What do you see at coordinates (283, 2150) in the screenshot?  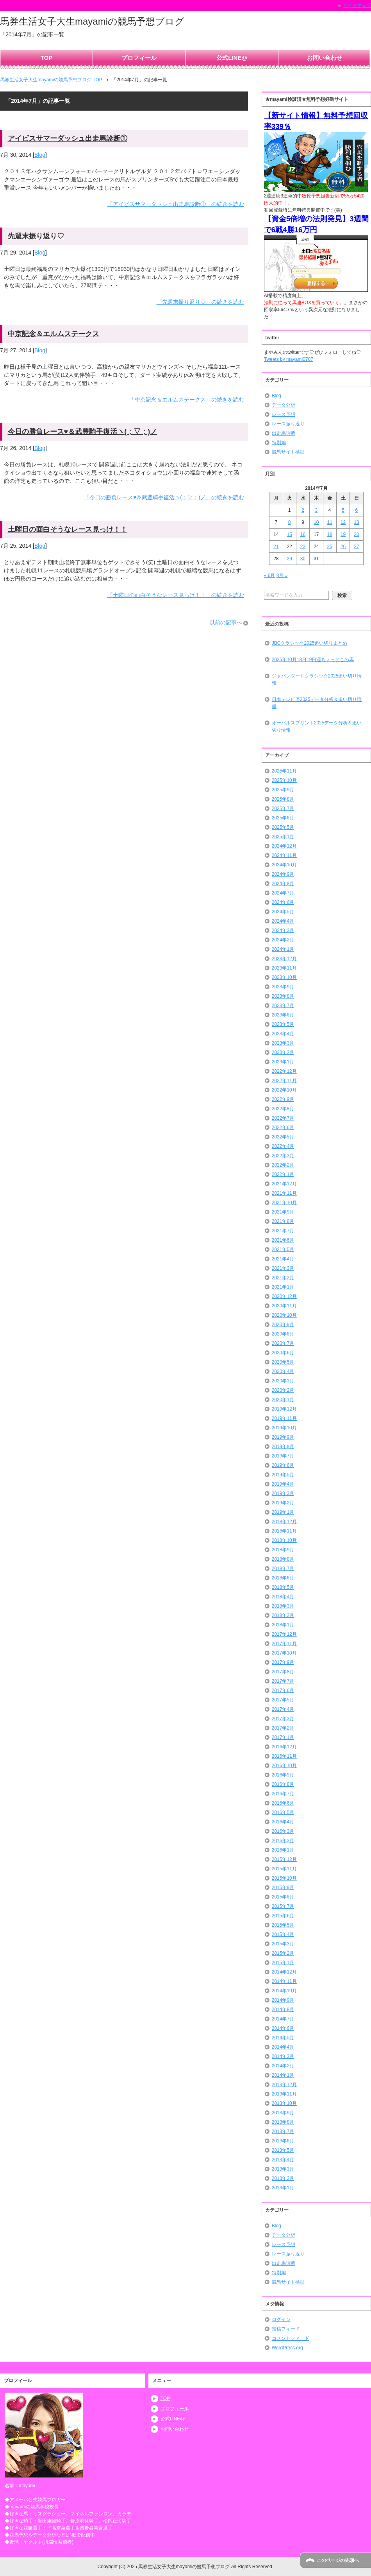 I see `2013年5月` at bounding box center [283, 2150].